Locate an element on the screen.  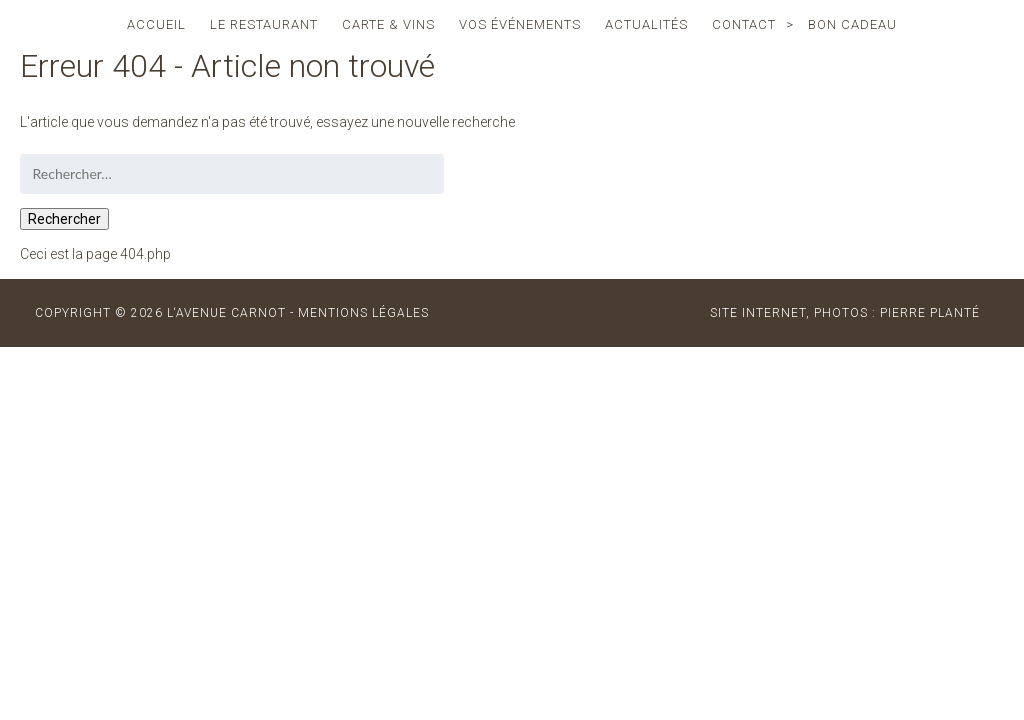
carte & vins is located at coordinates (388, 24).